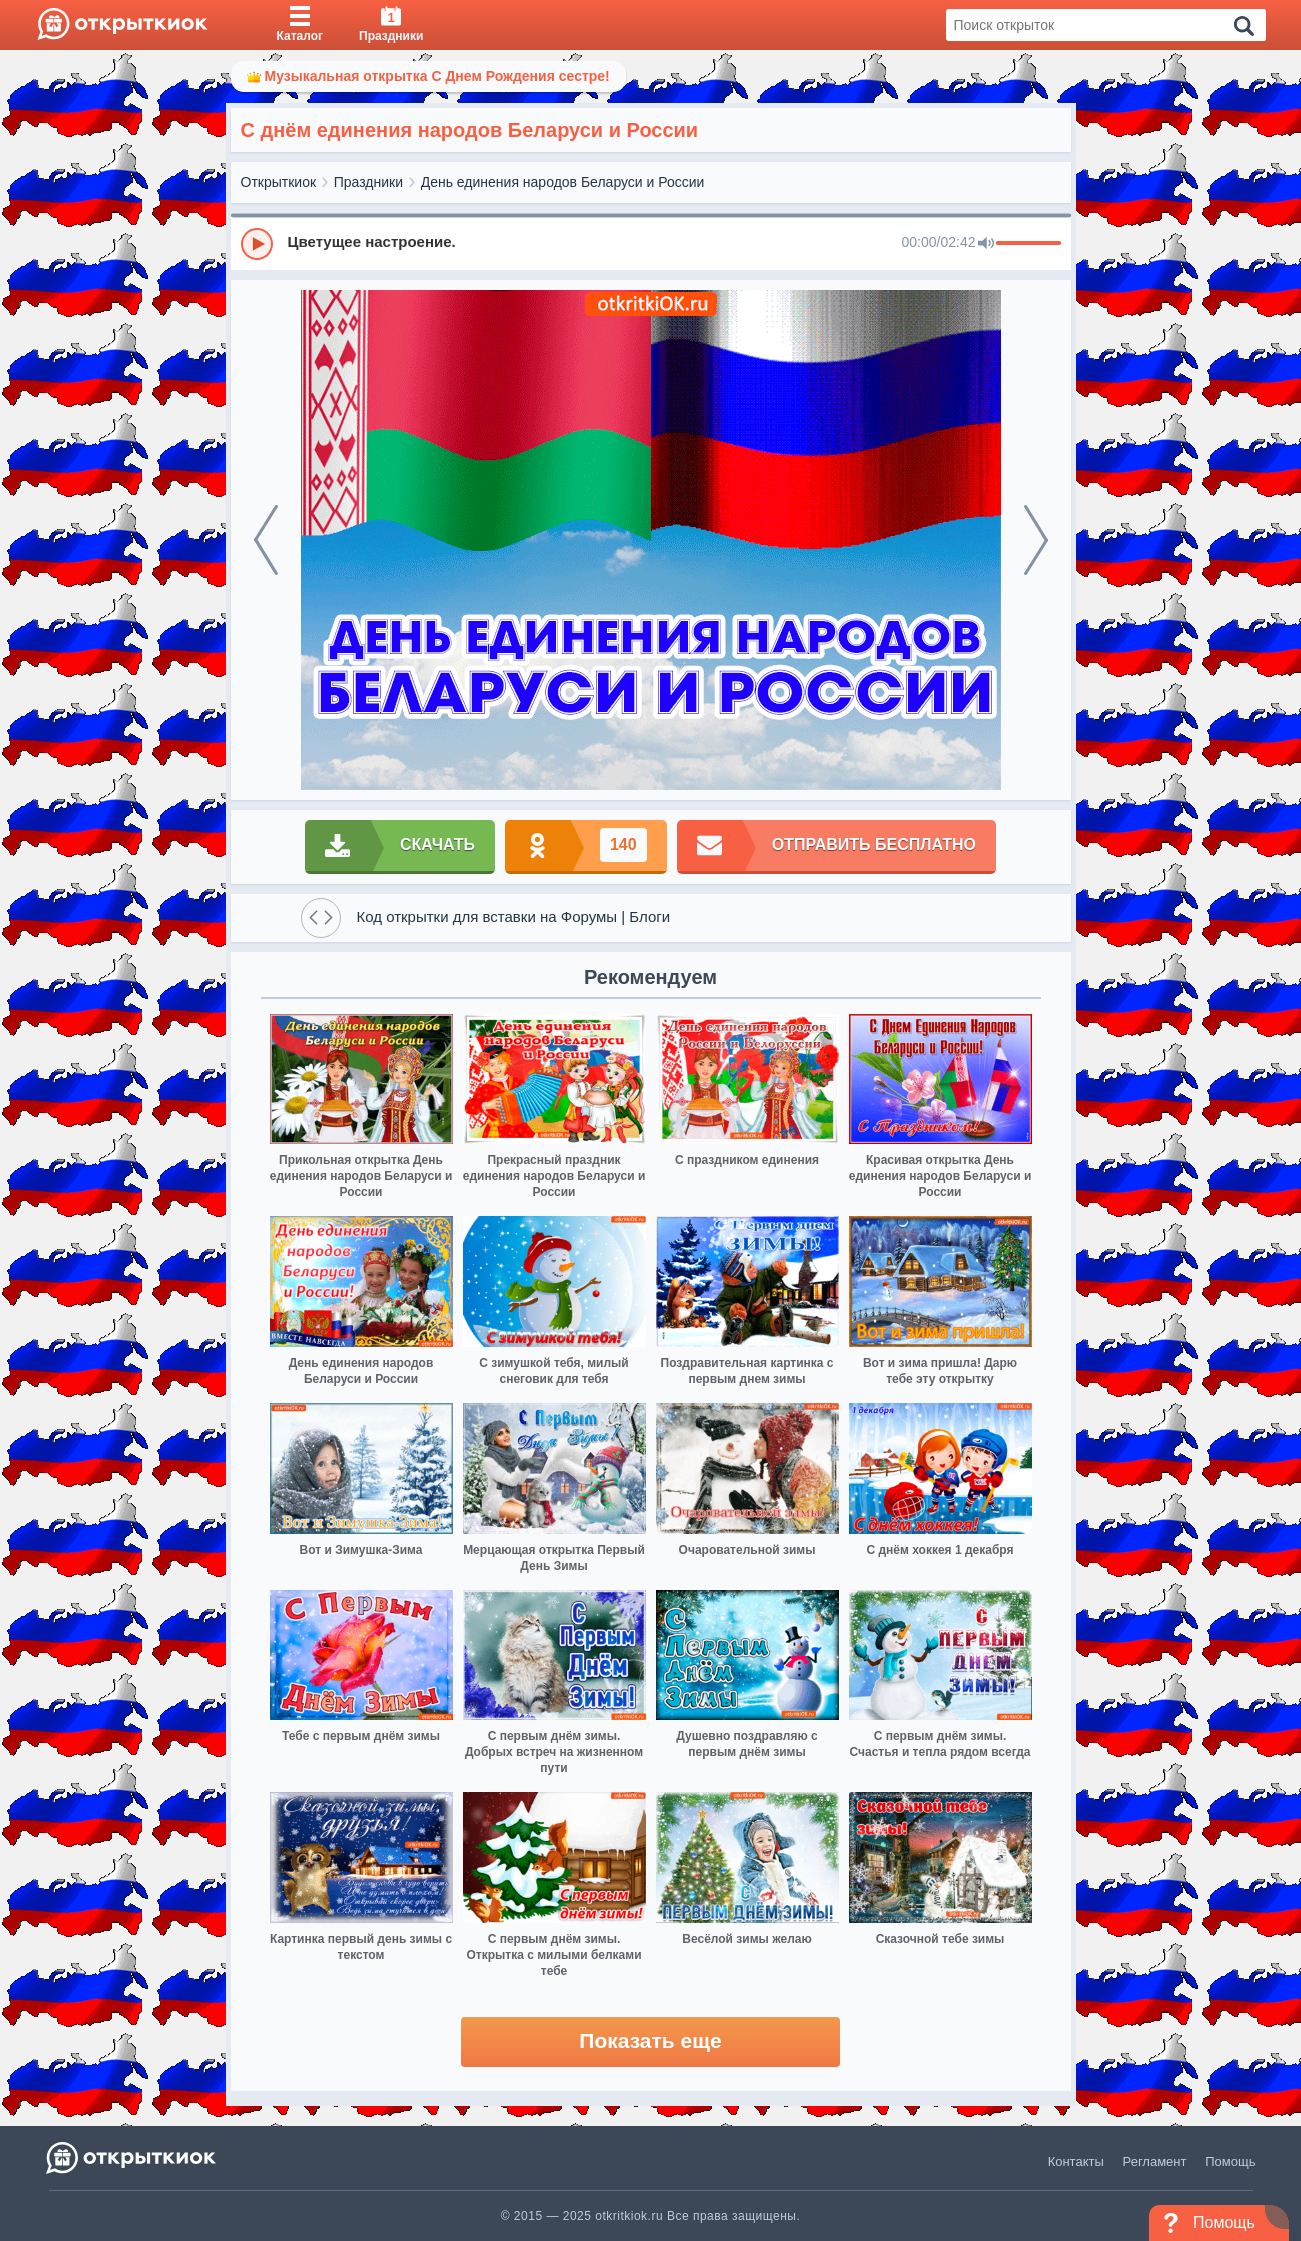  I want to click on Регламент, so click(1155, 2161).